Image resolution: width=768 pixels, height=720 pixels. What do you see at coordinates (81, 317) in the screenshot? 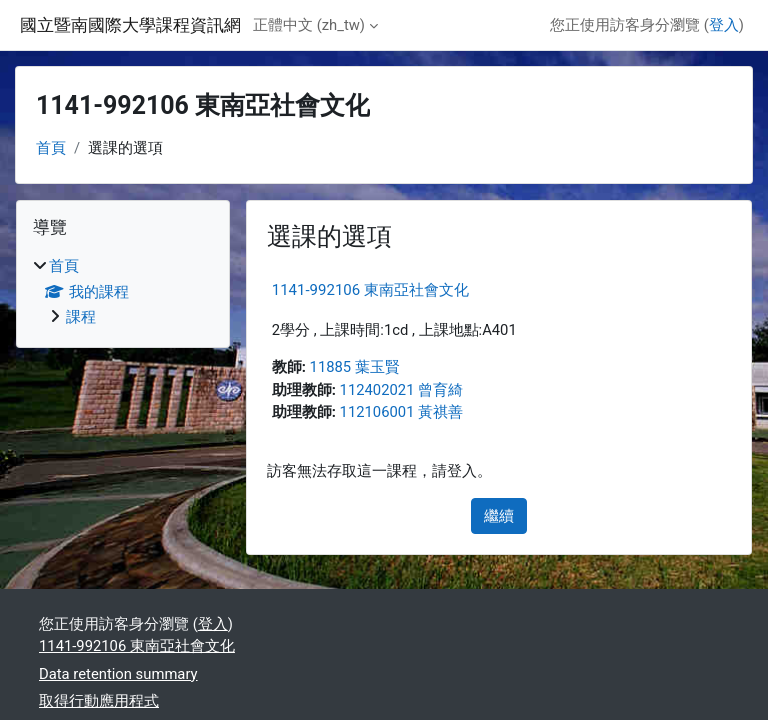
I see `課程` at bounding box center [81, 317].